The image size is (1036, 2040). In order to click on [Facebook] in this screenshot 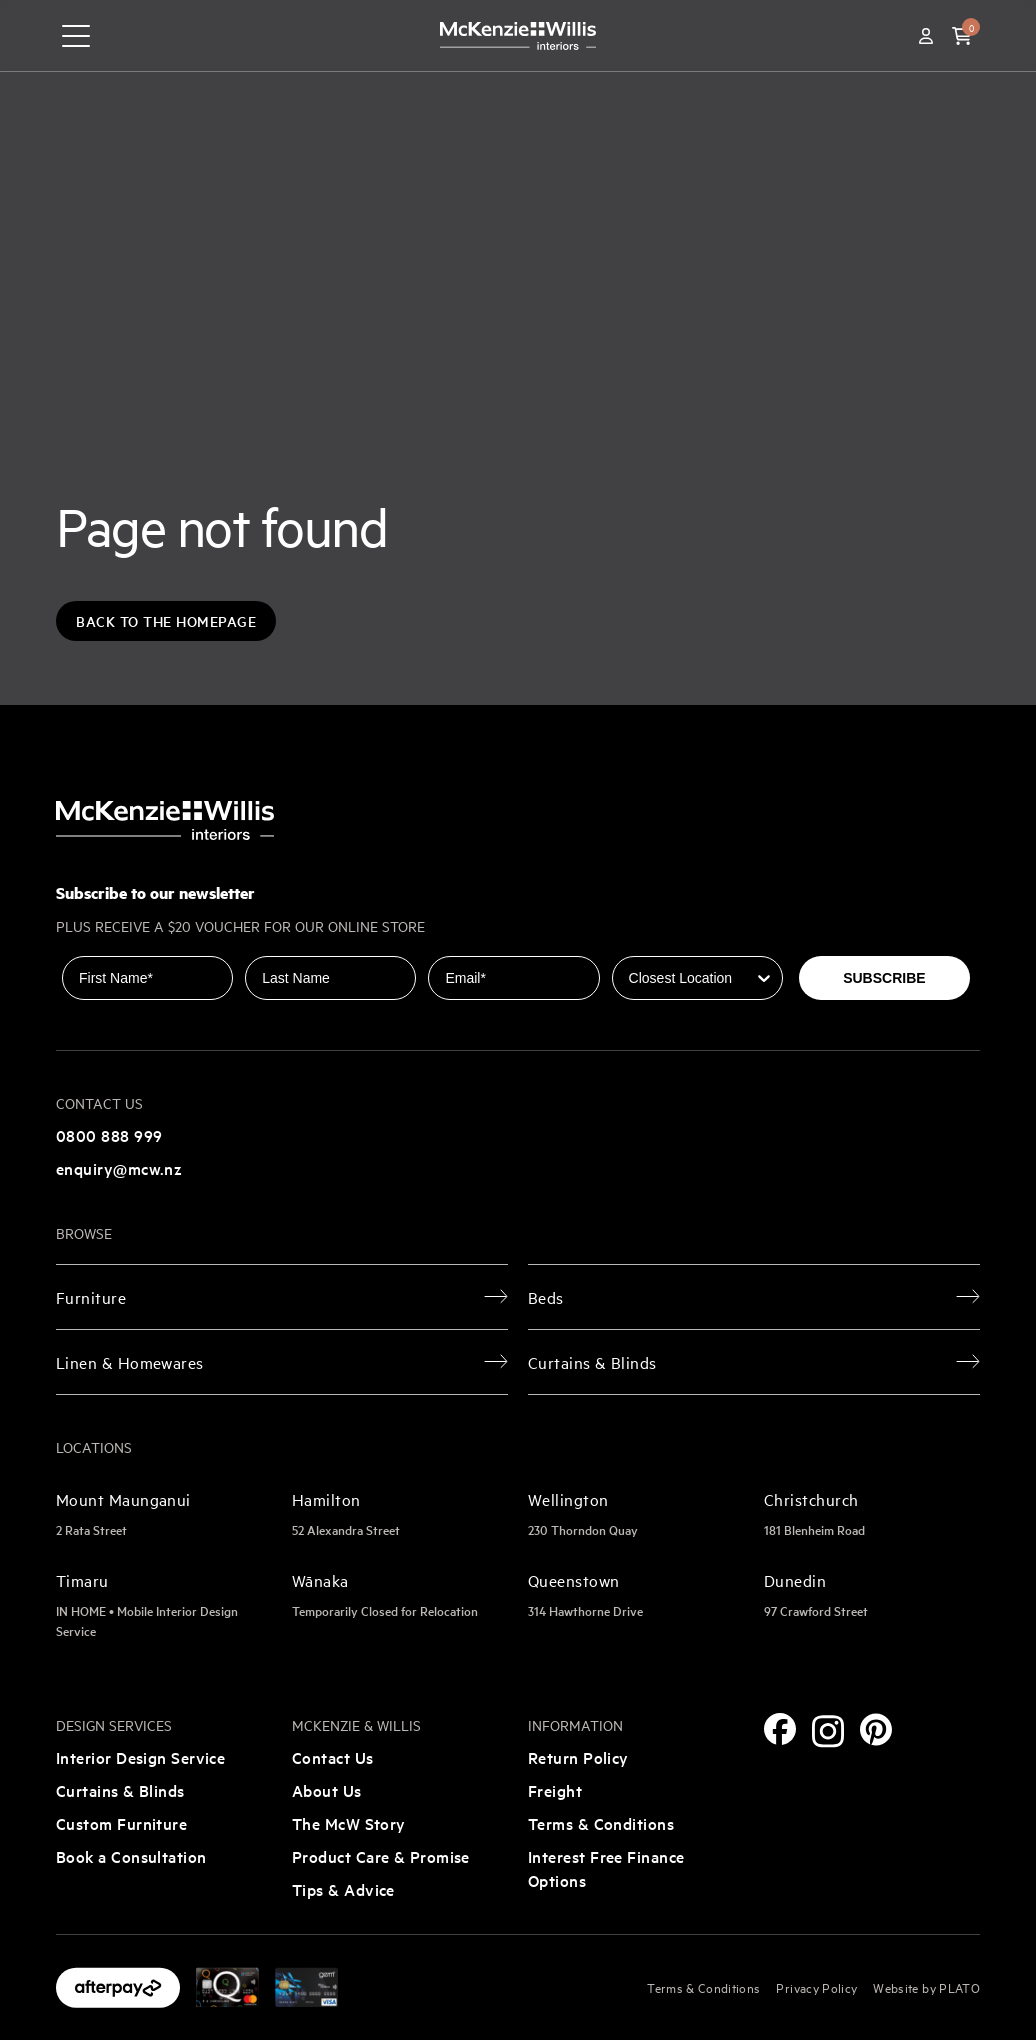, I will do `click(780, 1729)`.